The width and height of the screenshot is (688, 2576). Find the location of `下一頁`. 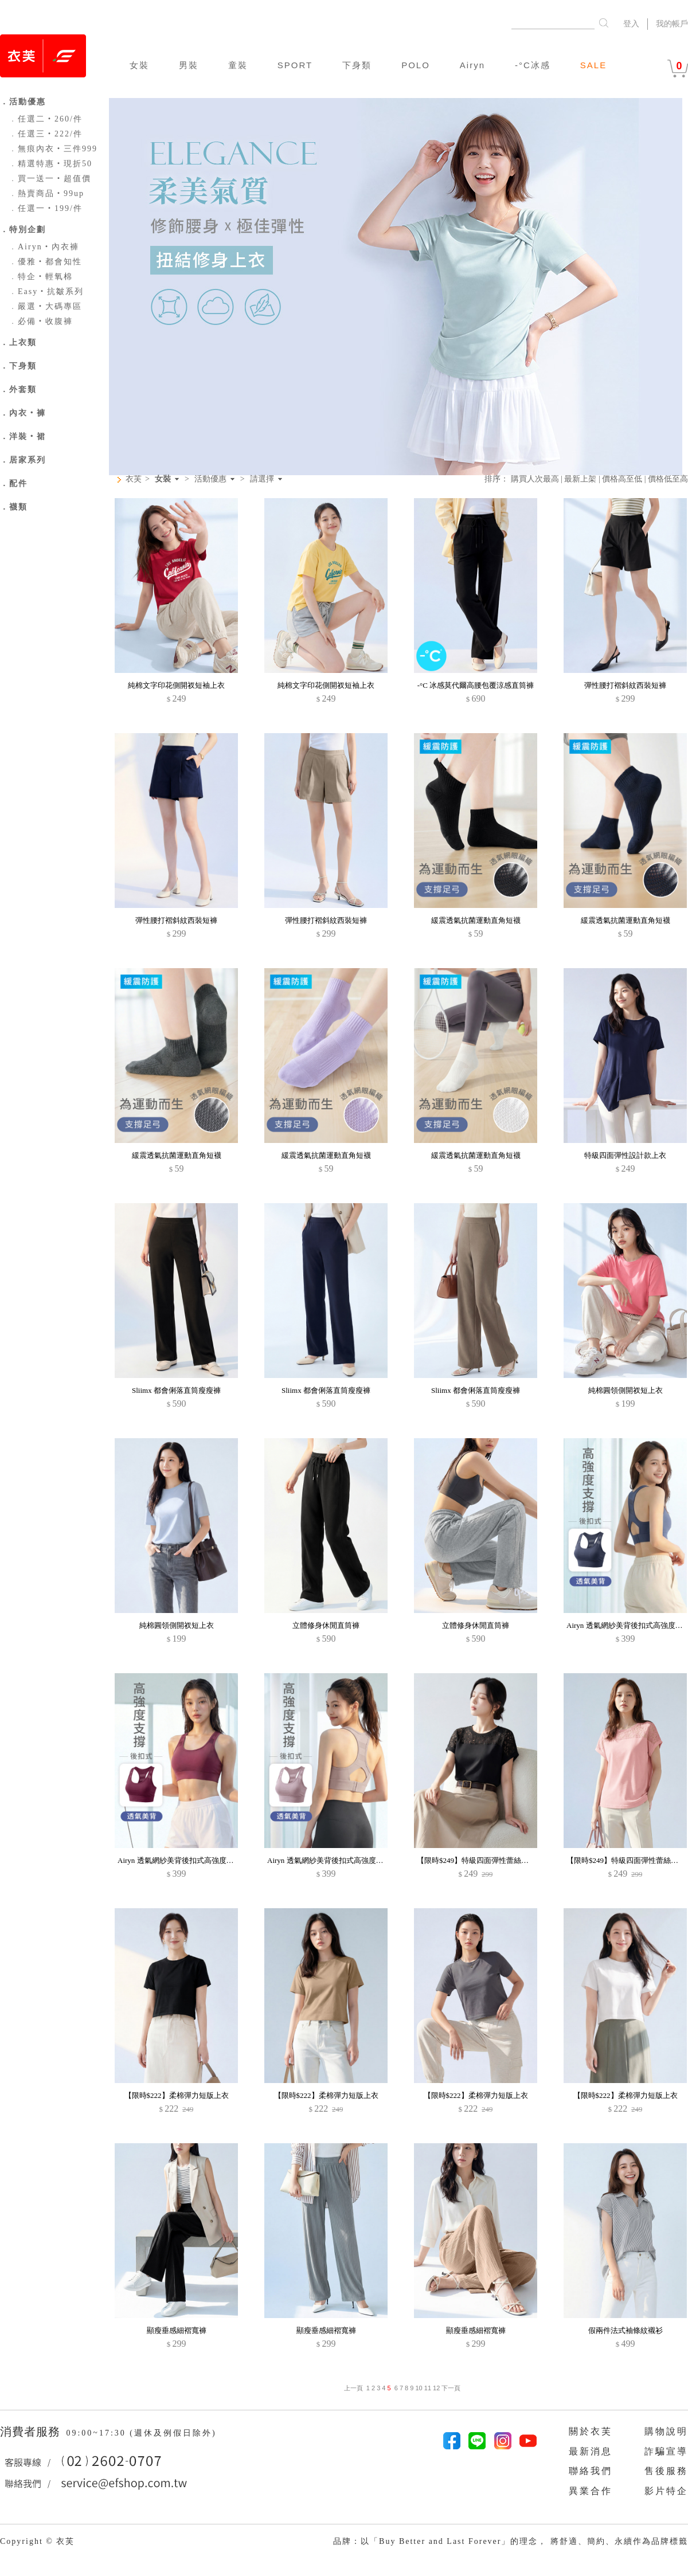

下一頁 is located at coordinates (450, 2388).